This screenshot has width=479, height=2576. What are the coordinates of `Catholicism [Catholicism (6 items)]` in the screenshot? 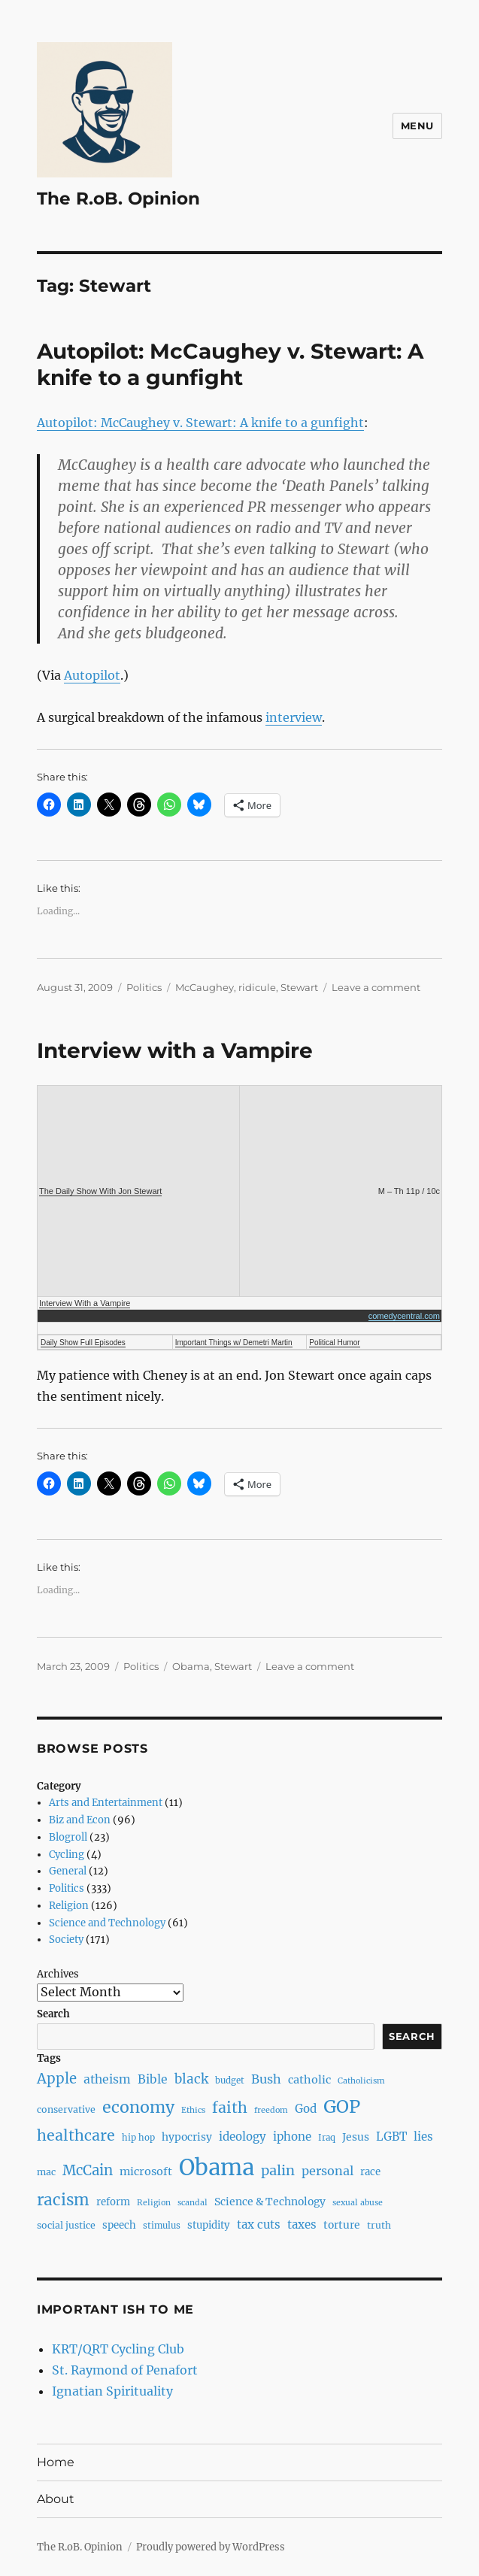 It's located at (361, 2081).